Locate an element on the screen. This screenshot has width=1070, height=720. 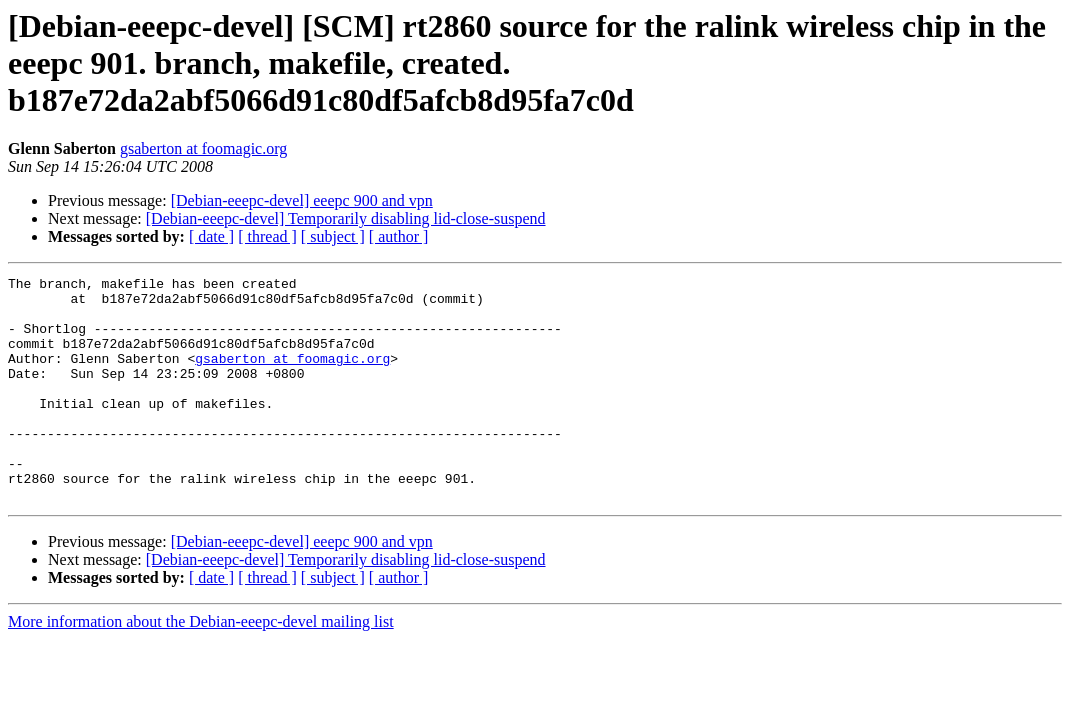
gsaberton at foomagic.org is located at coordinates (203, 148).